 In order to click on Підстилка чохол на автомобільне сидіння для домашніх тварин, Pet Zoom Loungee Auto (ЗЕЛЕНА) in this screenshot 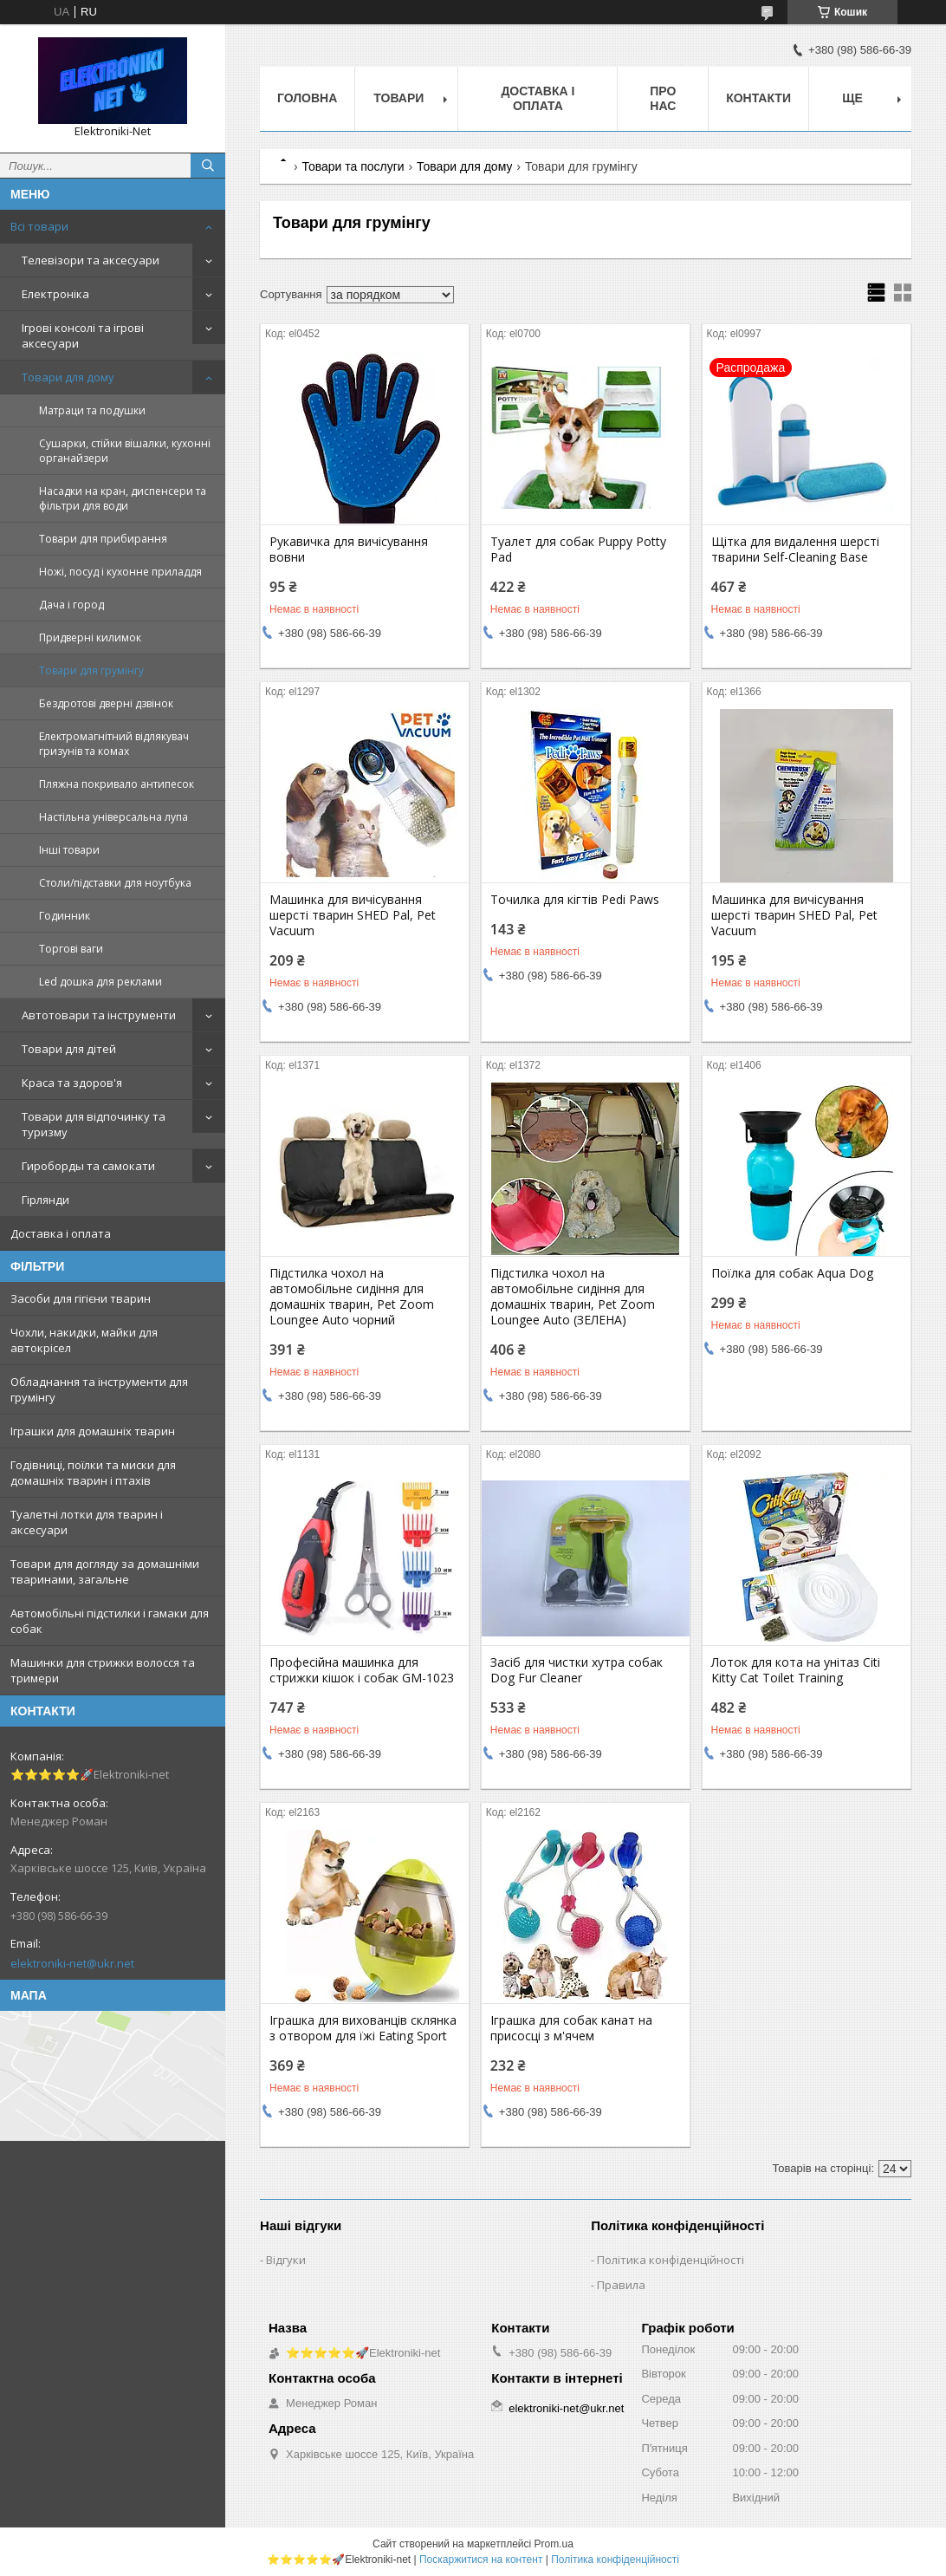, I will do `click(572, 1296)`.